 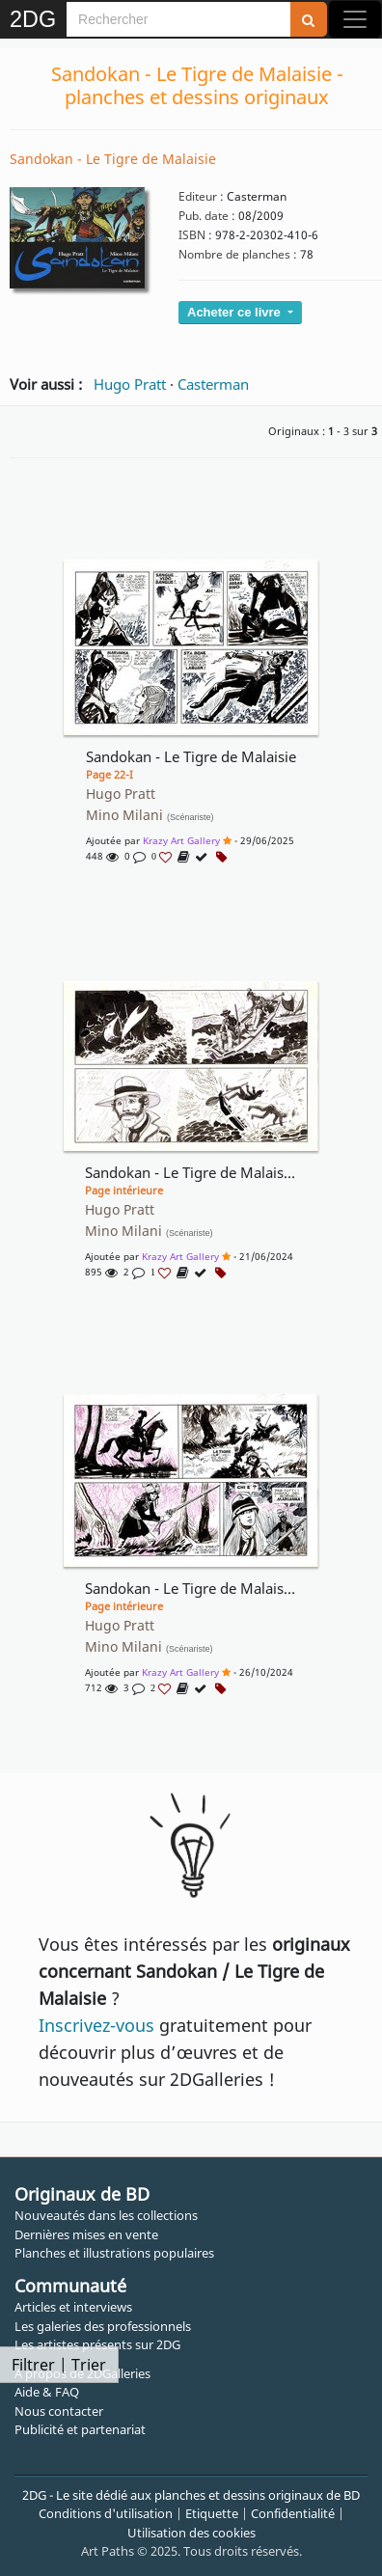 What do you see at coordinates (97, 2344) in the screenshot?
I see `Les artistes présents sur 2DG` at bounding box center [97, 2344].